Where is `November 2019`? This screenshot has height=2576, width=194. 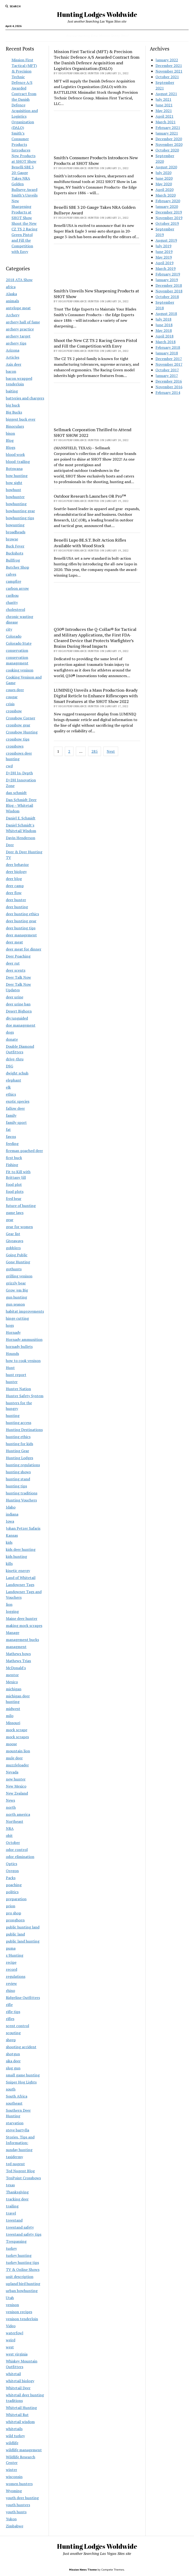
November 2019 is located at coordinates (168, 217).